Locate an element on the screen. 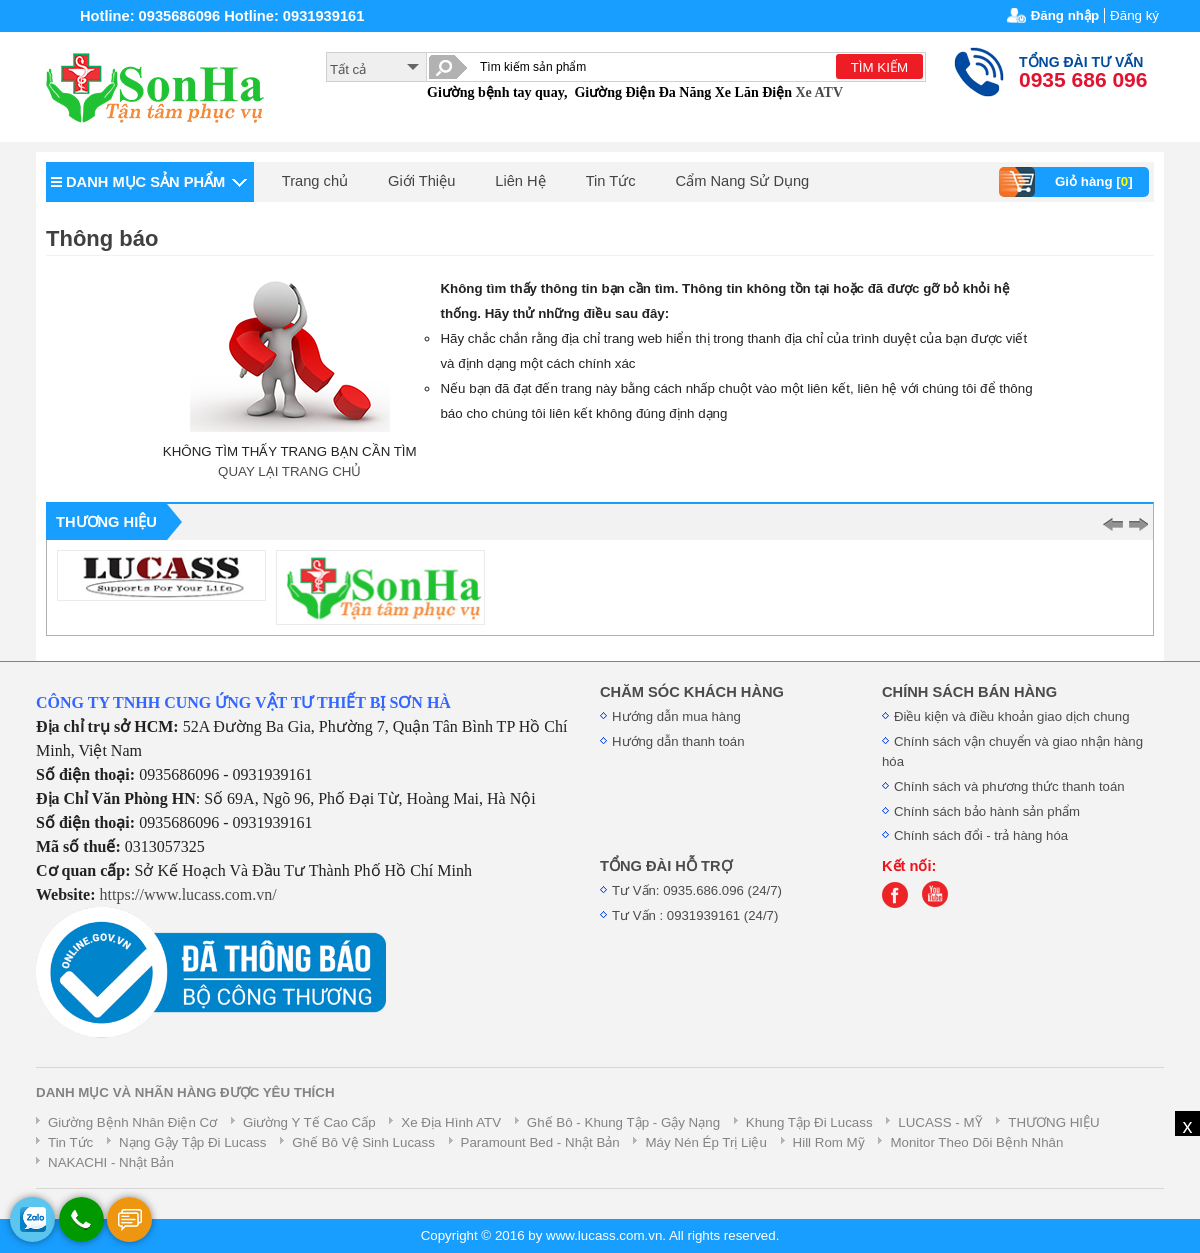  QUAY LẠI TRANG CHỦ is located at coordinates (289, 471).